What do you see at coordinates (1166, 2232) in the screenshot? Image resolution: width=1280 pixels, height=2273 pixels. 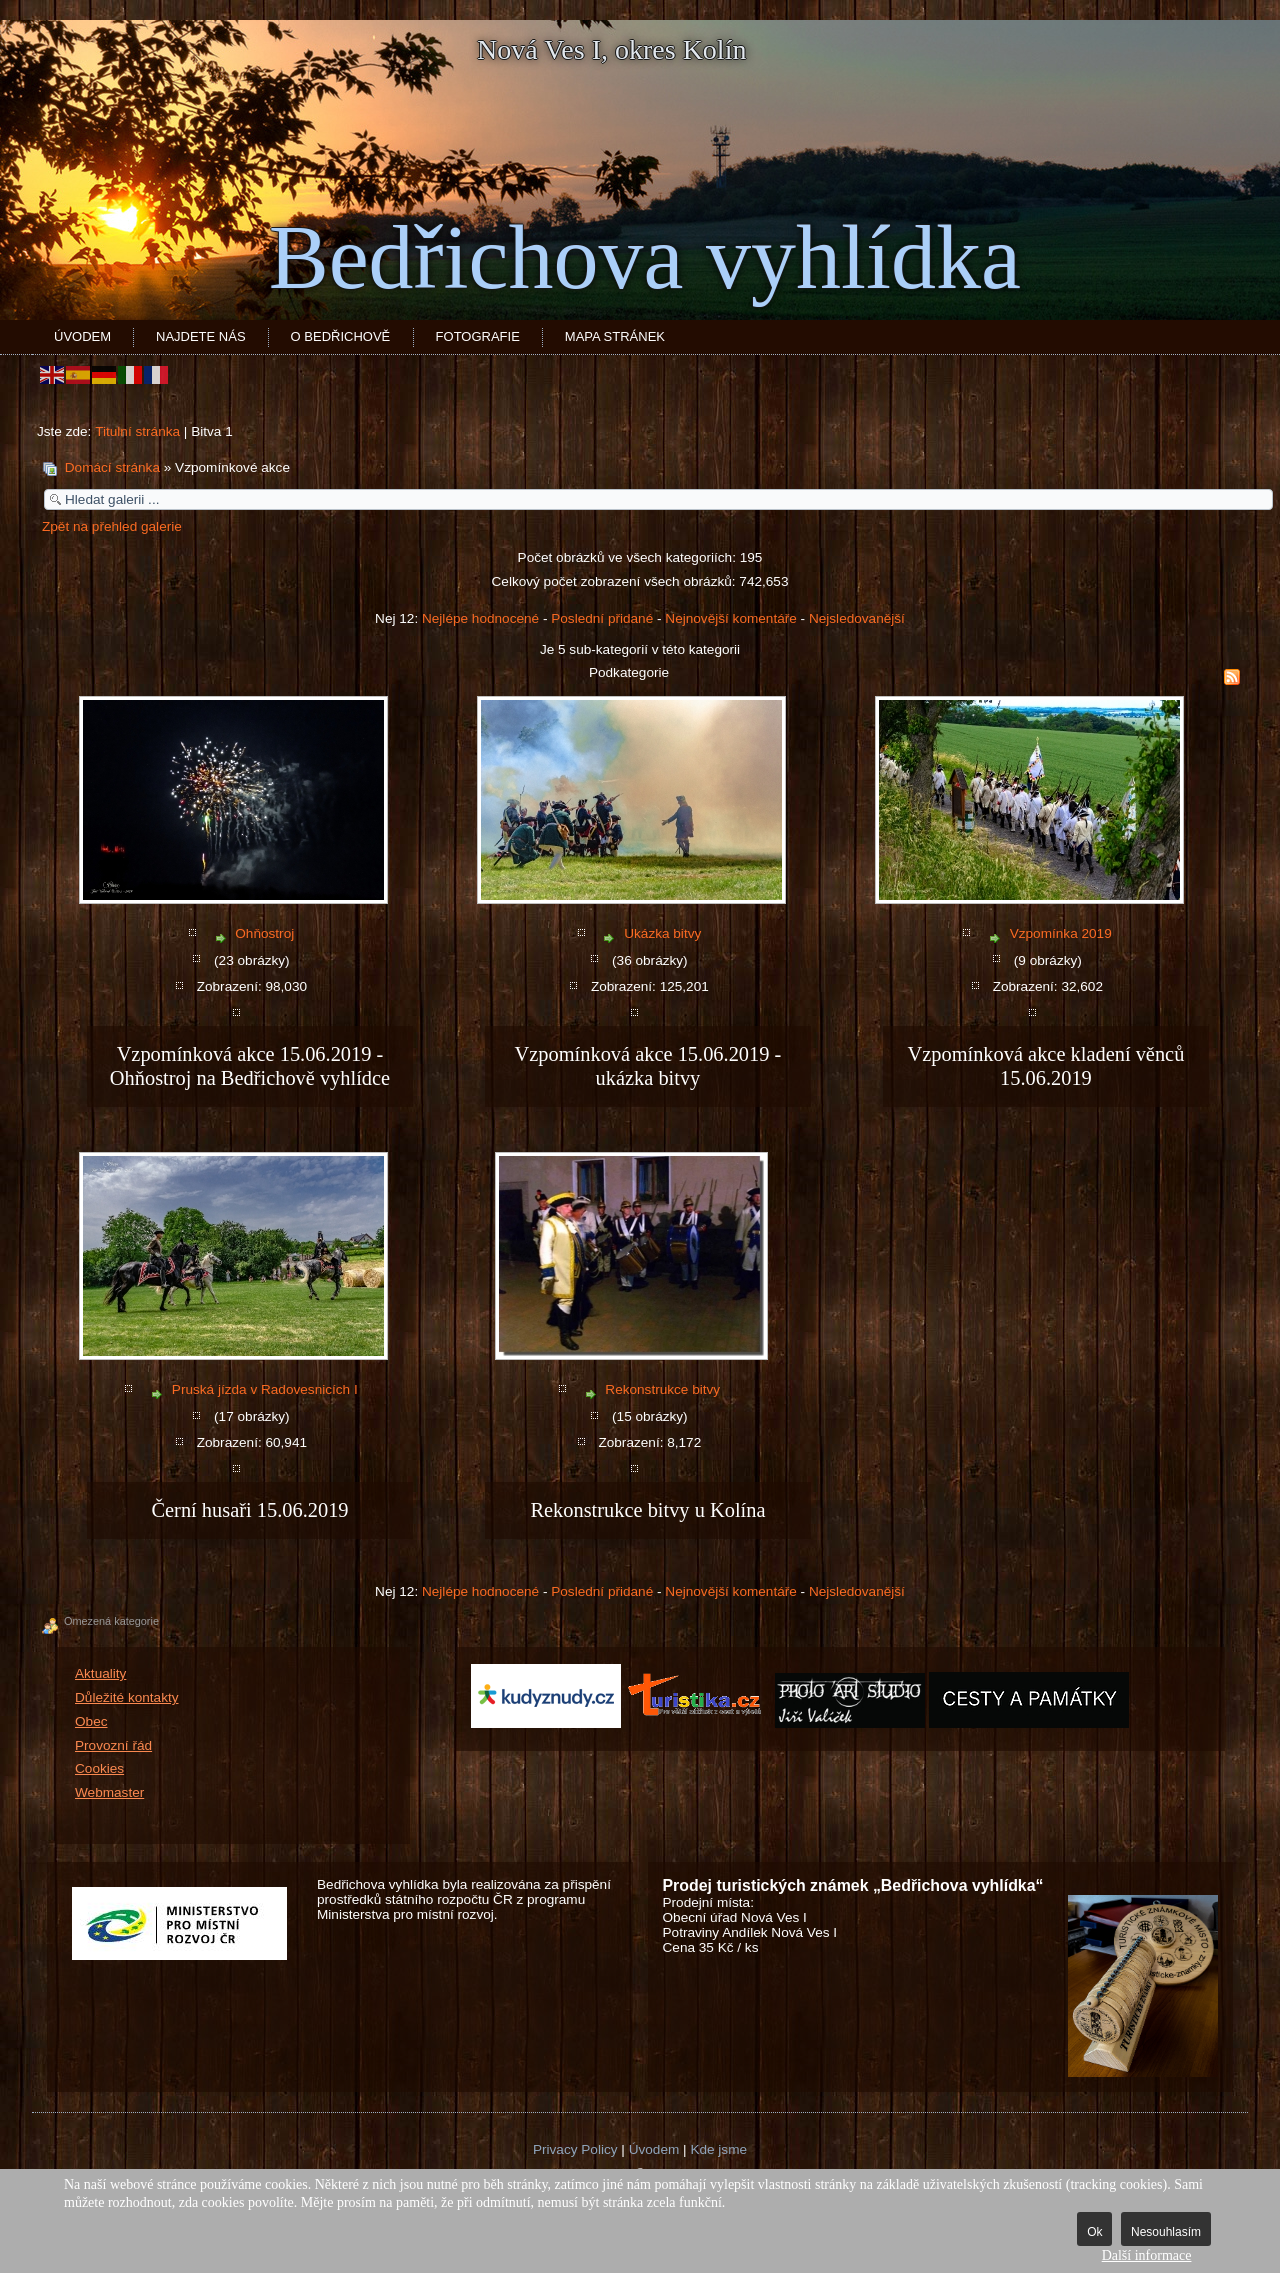 I see `Nesouhlasím` at bounding box center [1166, 2232].